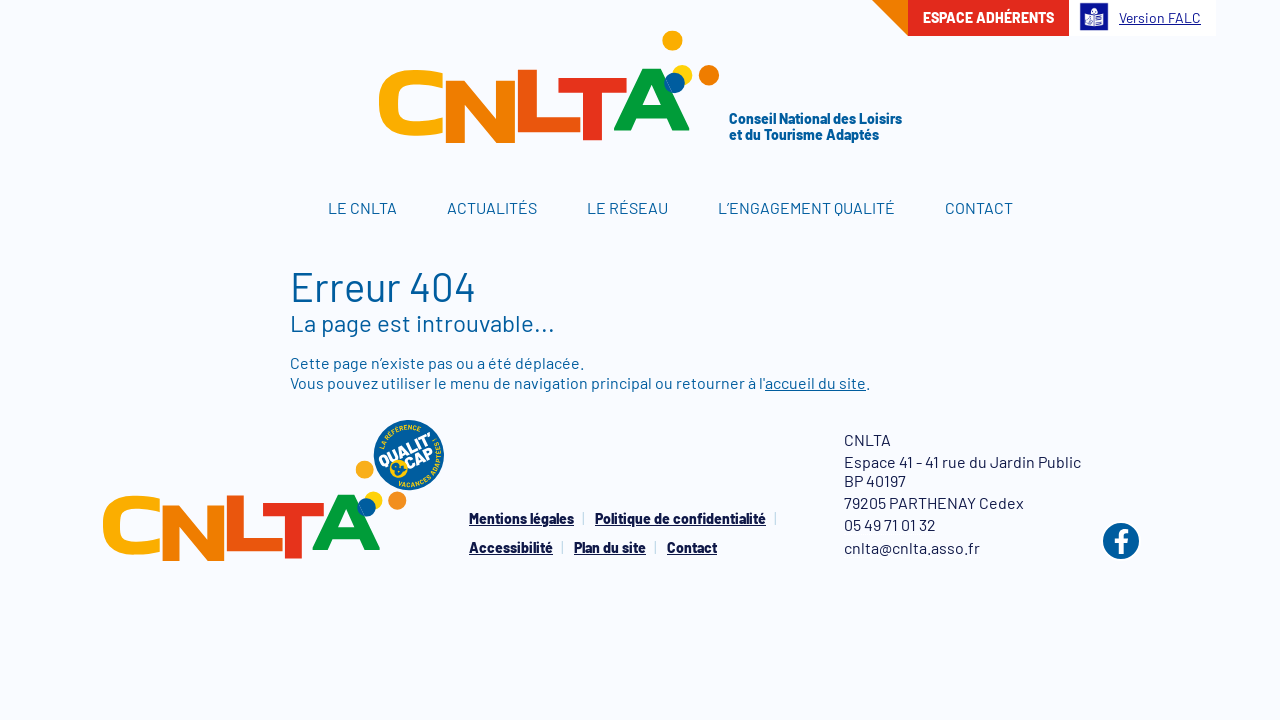 Image resolution: width=1280 pixels, height=720 pixels. I want to click on Contact, so click(979, 207).